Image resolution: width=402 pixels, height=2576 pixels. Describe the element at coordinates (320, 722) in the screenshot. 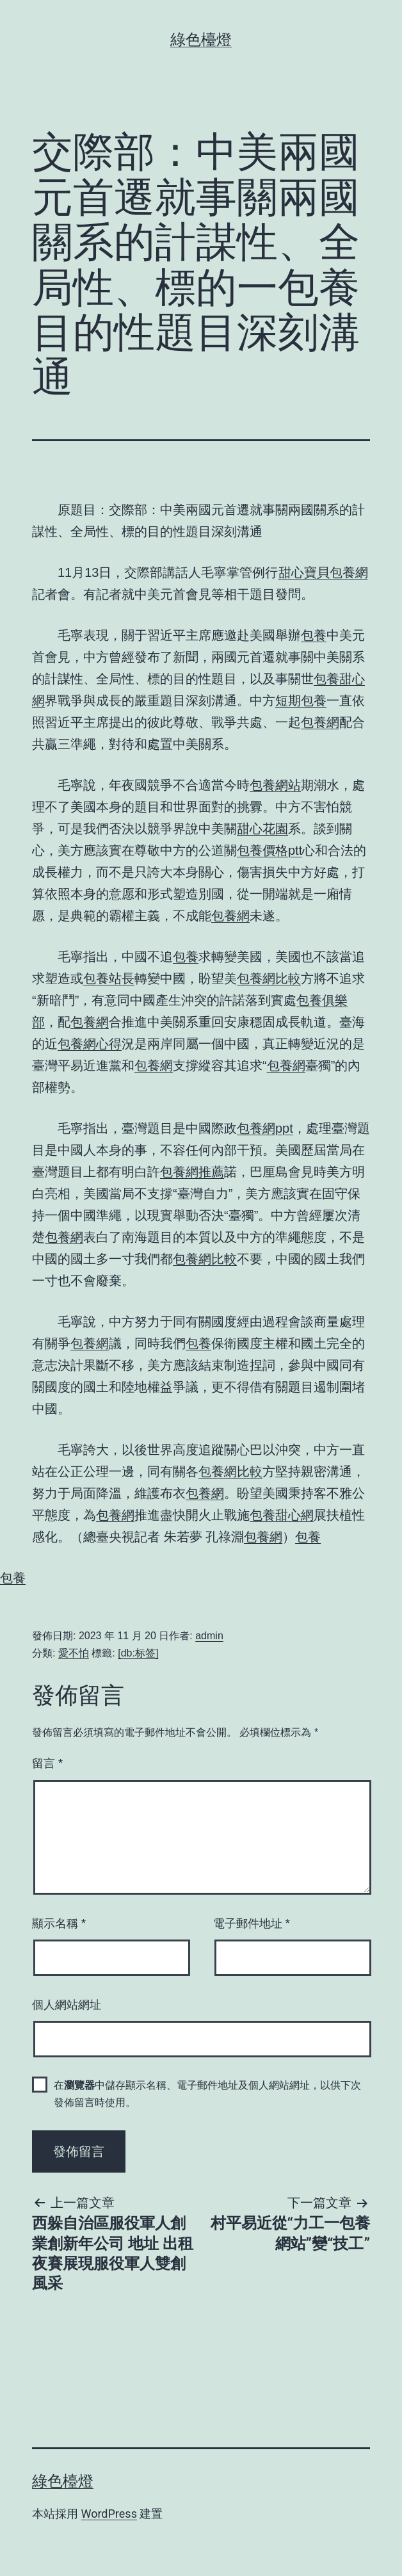

I see `包養網` at that location.